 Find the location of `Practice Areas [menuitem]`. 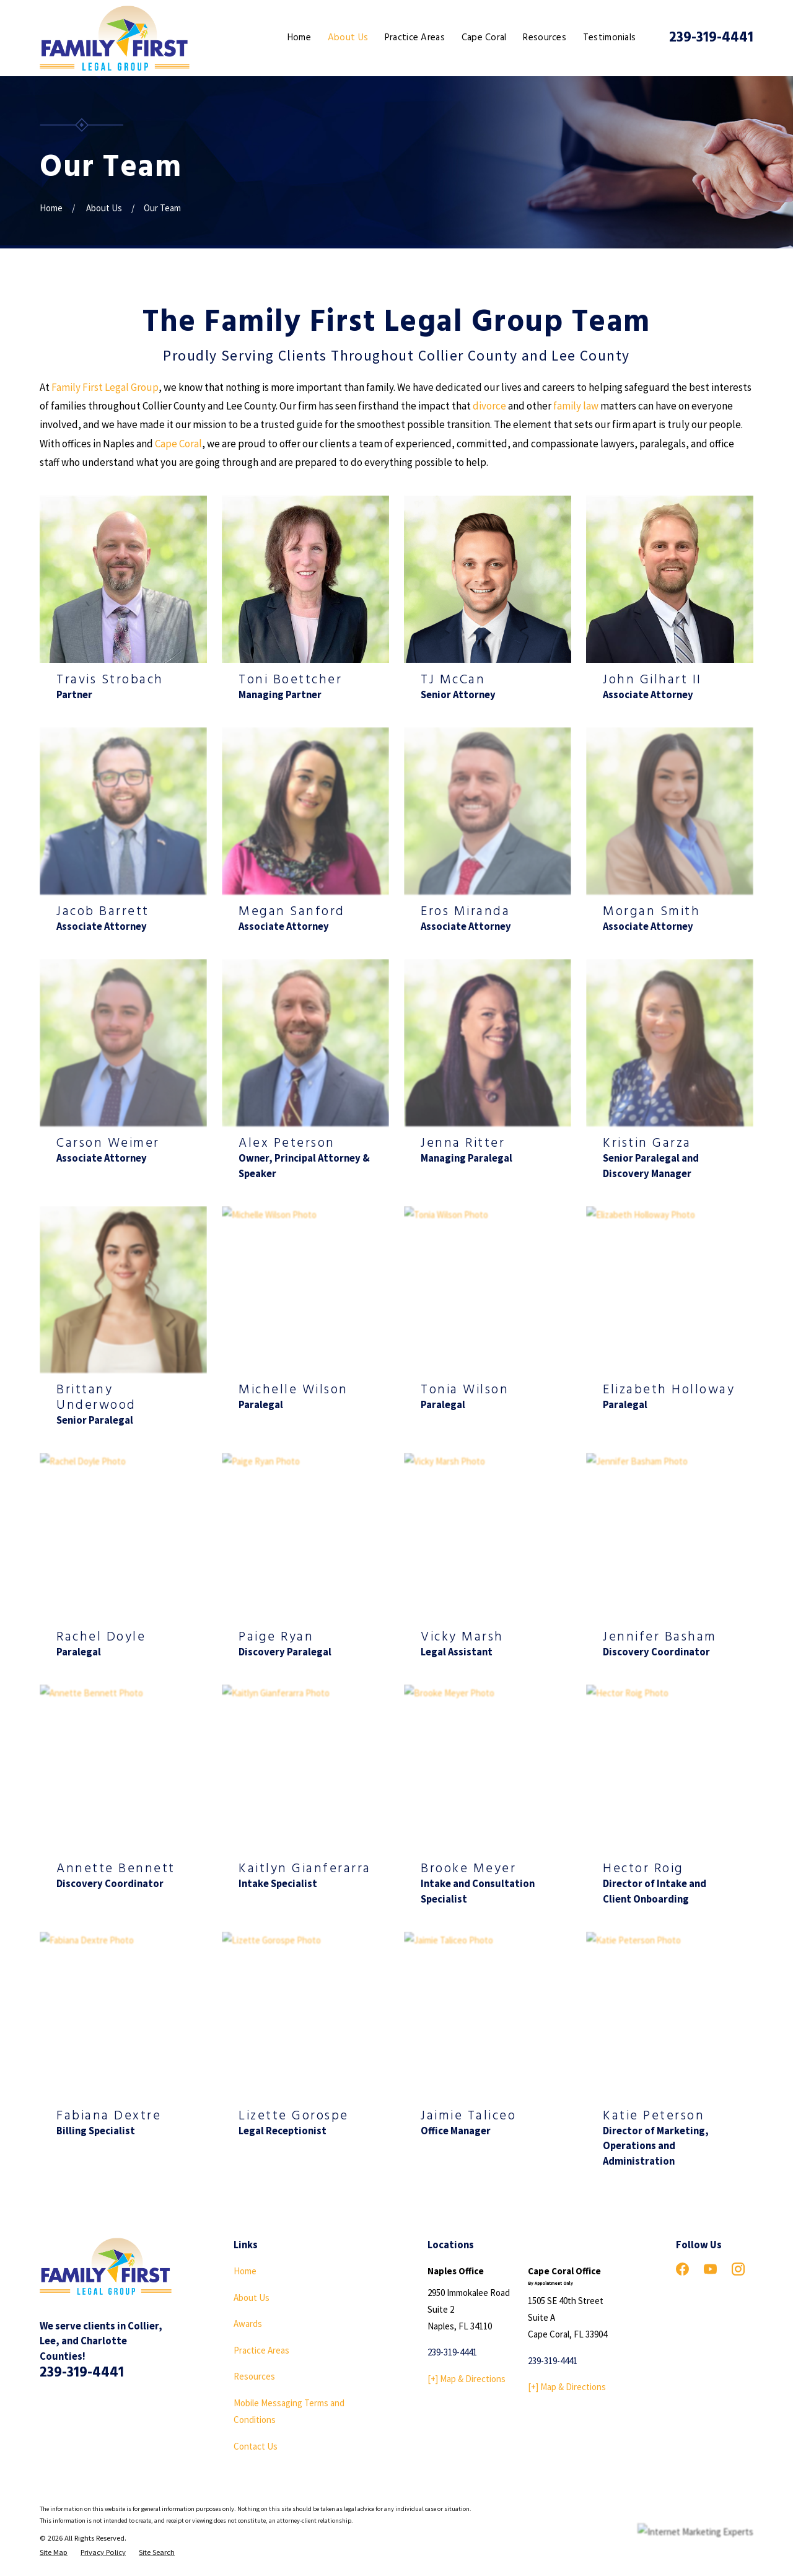

Practice Areas [menuitem] is located at coordinates (415, 37).